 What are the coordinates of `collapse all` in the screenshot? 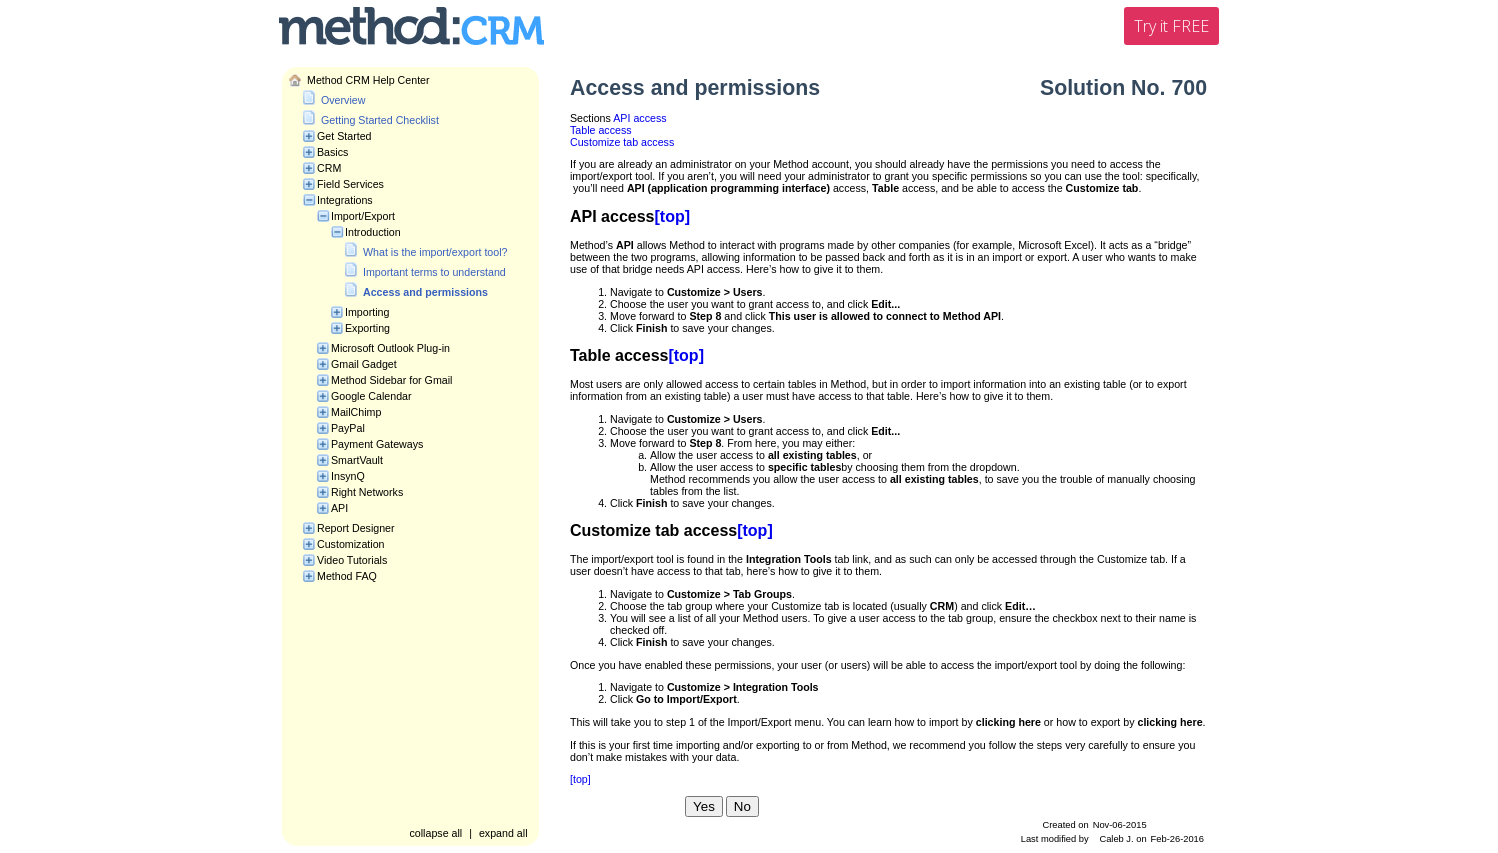 It's located at (435, 833).